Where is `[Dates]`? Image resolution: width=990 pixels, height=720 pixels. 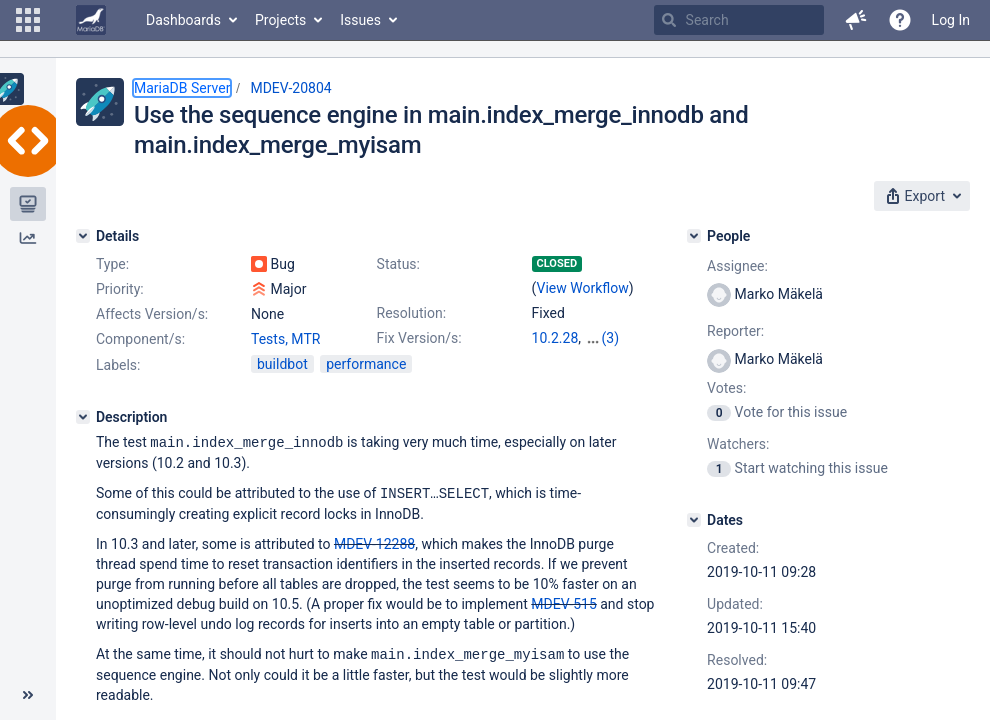 [Dates] is located at coordinates (694, 520).